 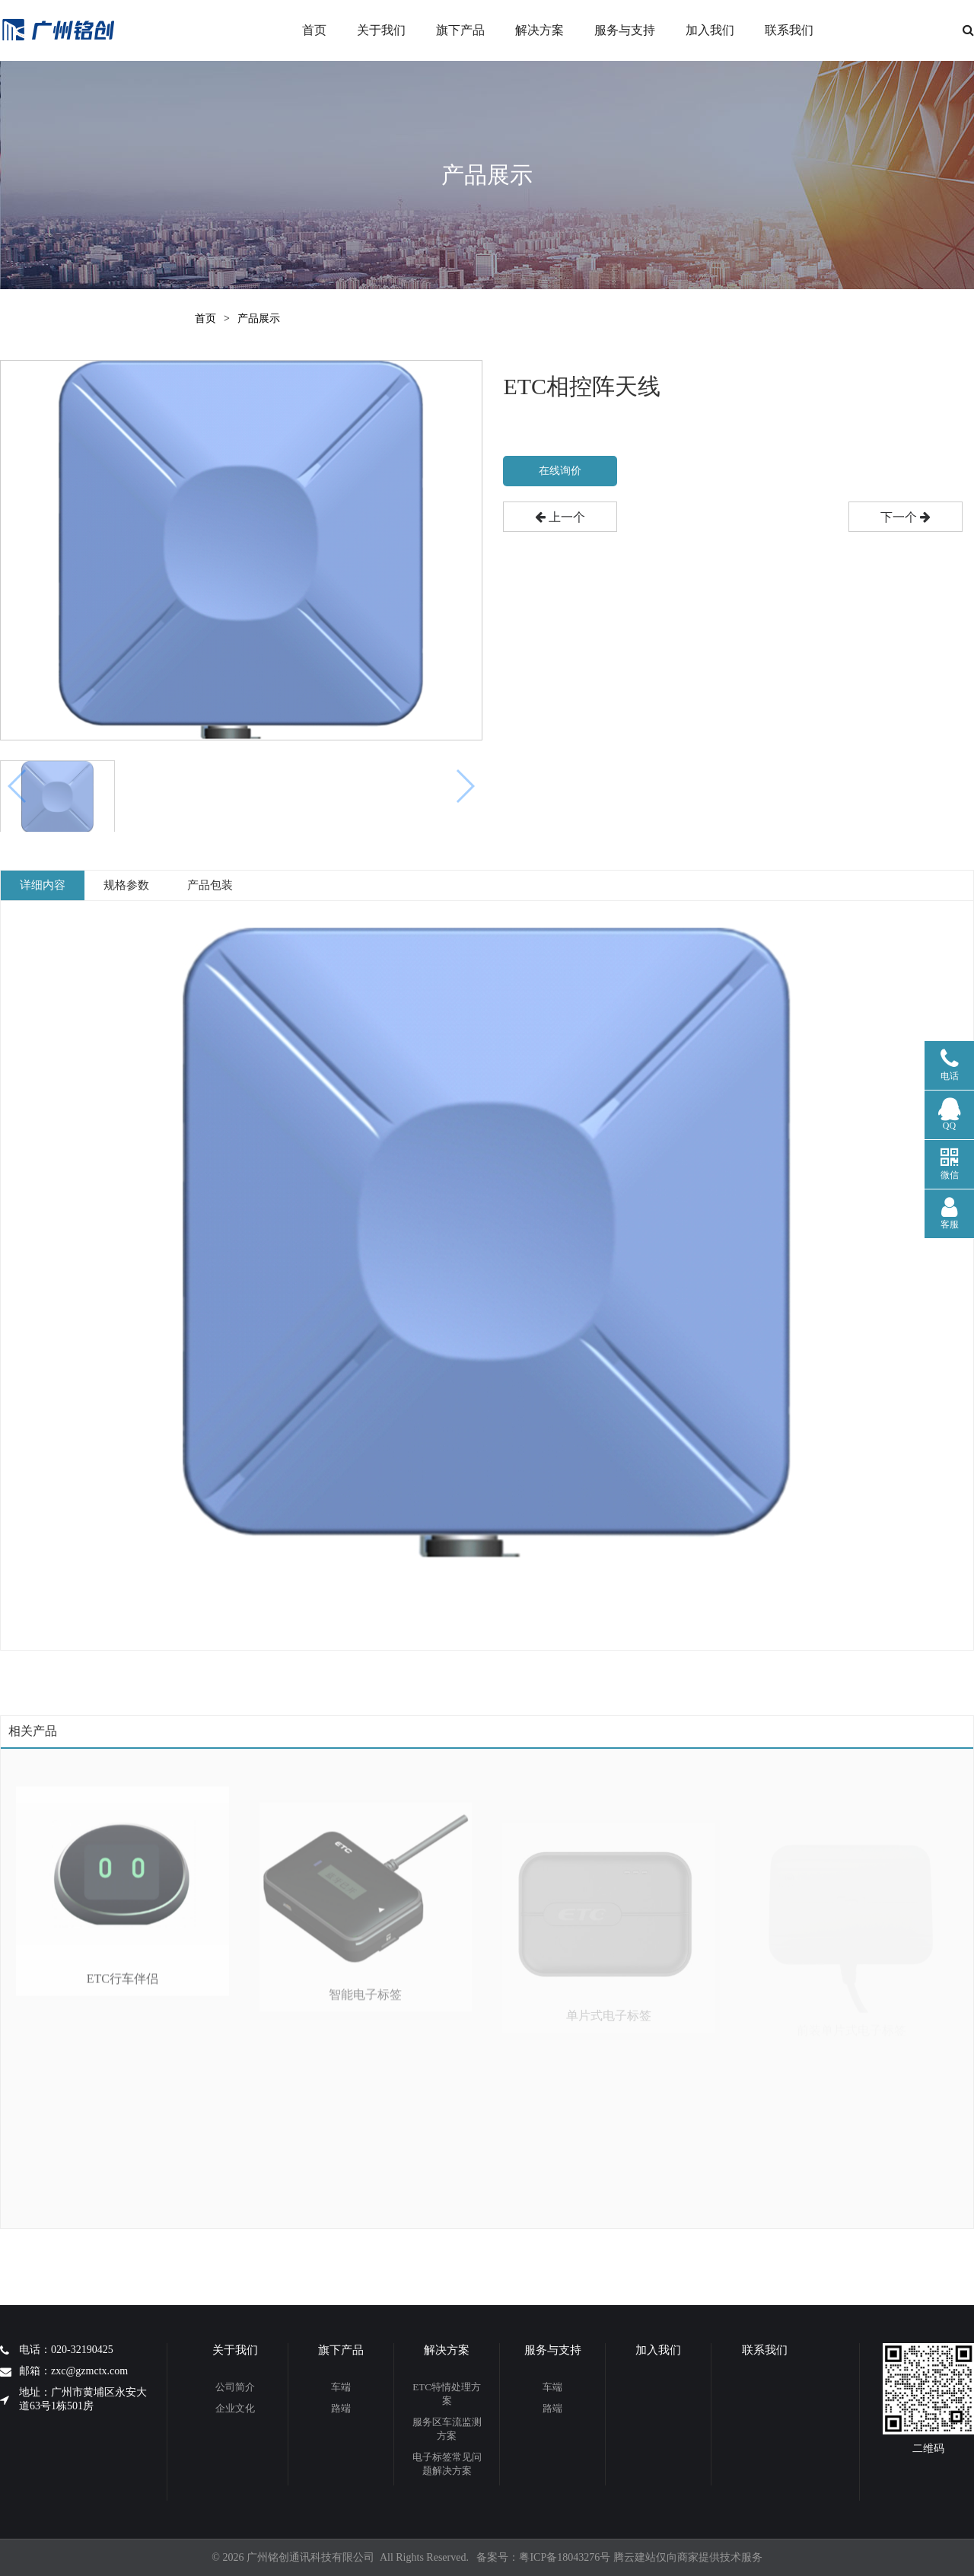 What do you see at coordinates (446, 2393) in the screenshot?
I see `ETC特情处理方案` at bounding box center [446, 2393].